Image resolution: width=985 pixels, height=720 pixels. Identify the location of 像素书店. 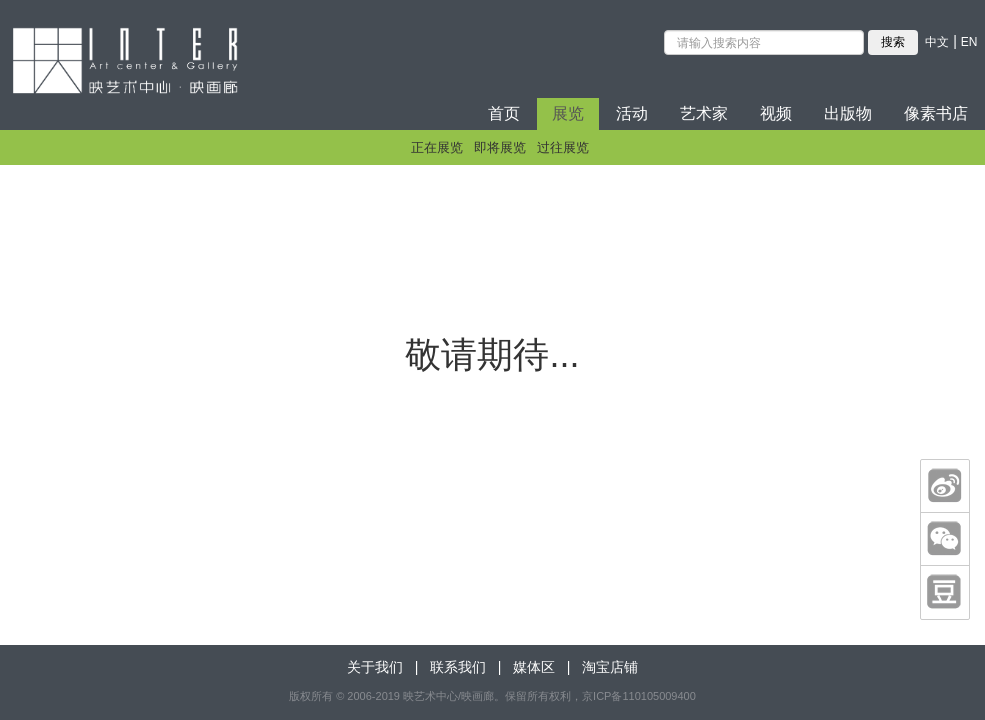
(936, 113).